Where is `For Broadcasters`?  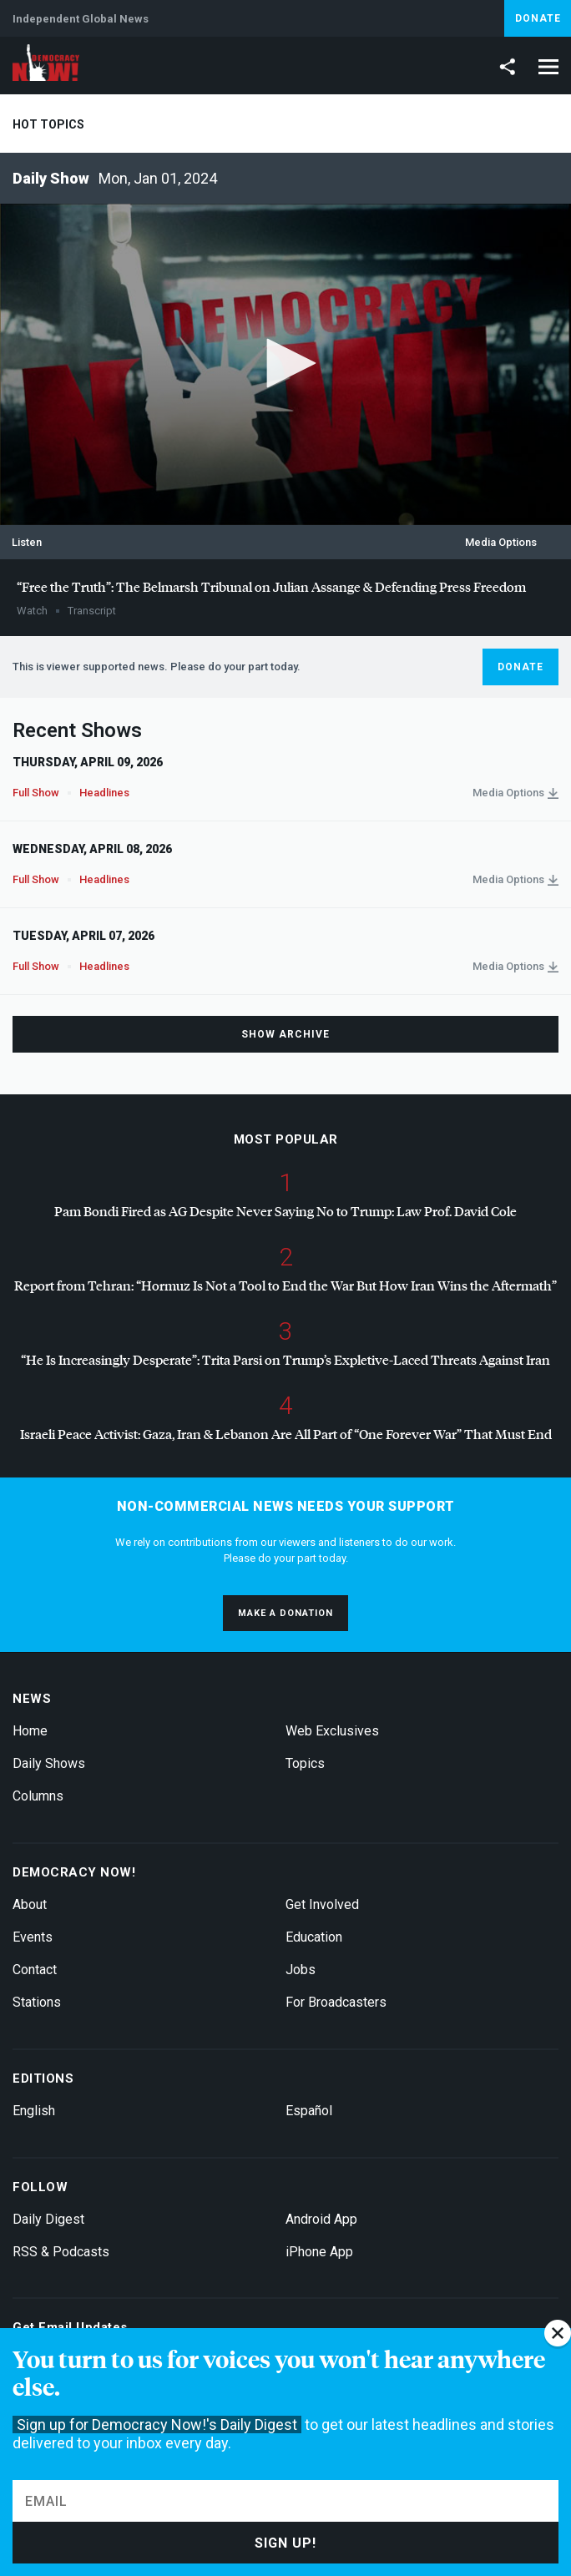 For Broadcasters is located at coordinates (336, 2002).